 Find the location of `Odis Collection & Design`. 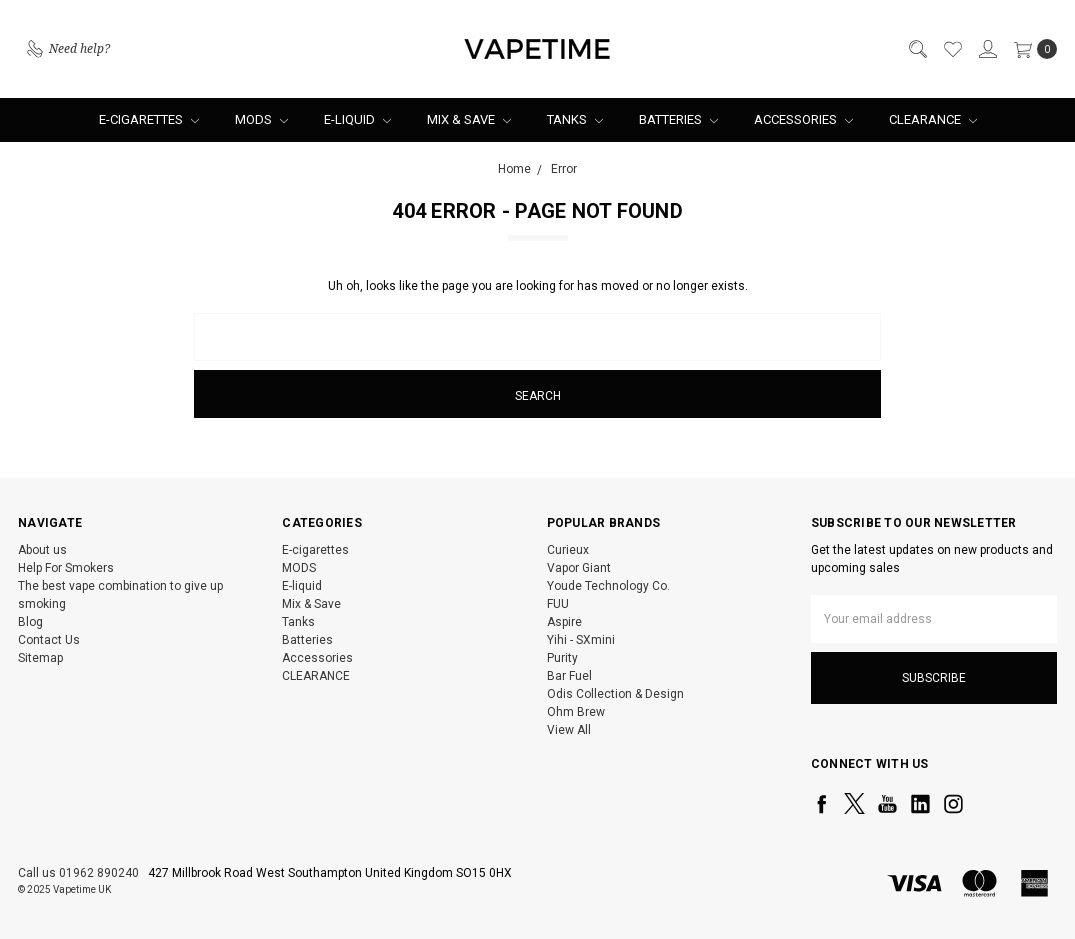

Odis Collection & Design is located at coordinates (615, 694).